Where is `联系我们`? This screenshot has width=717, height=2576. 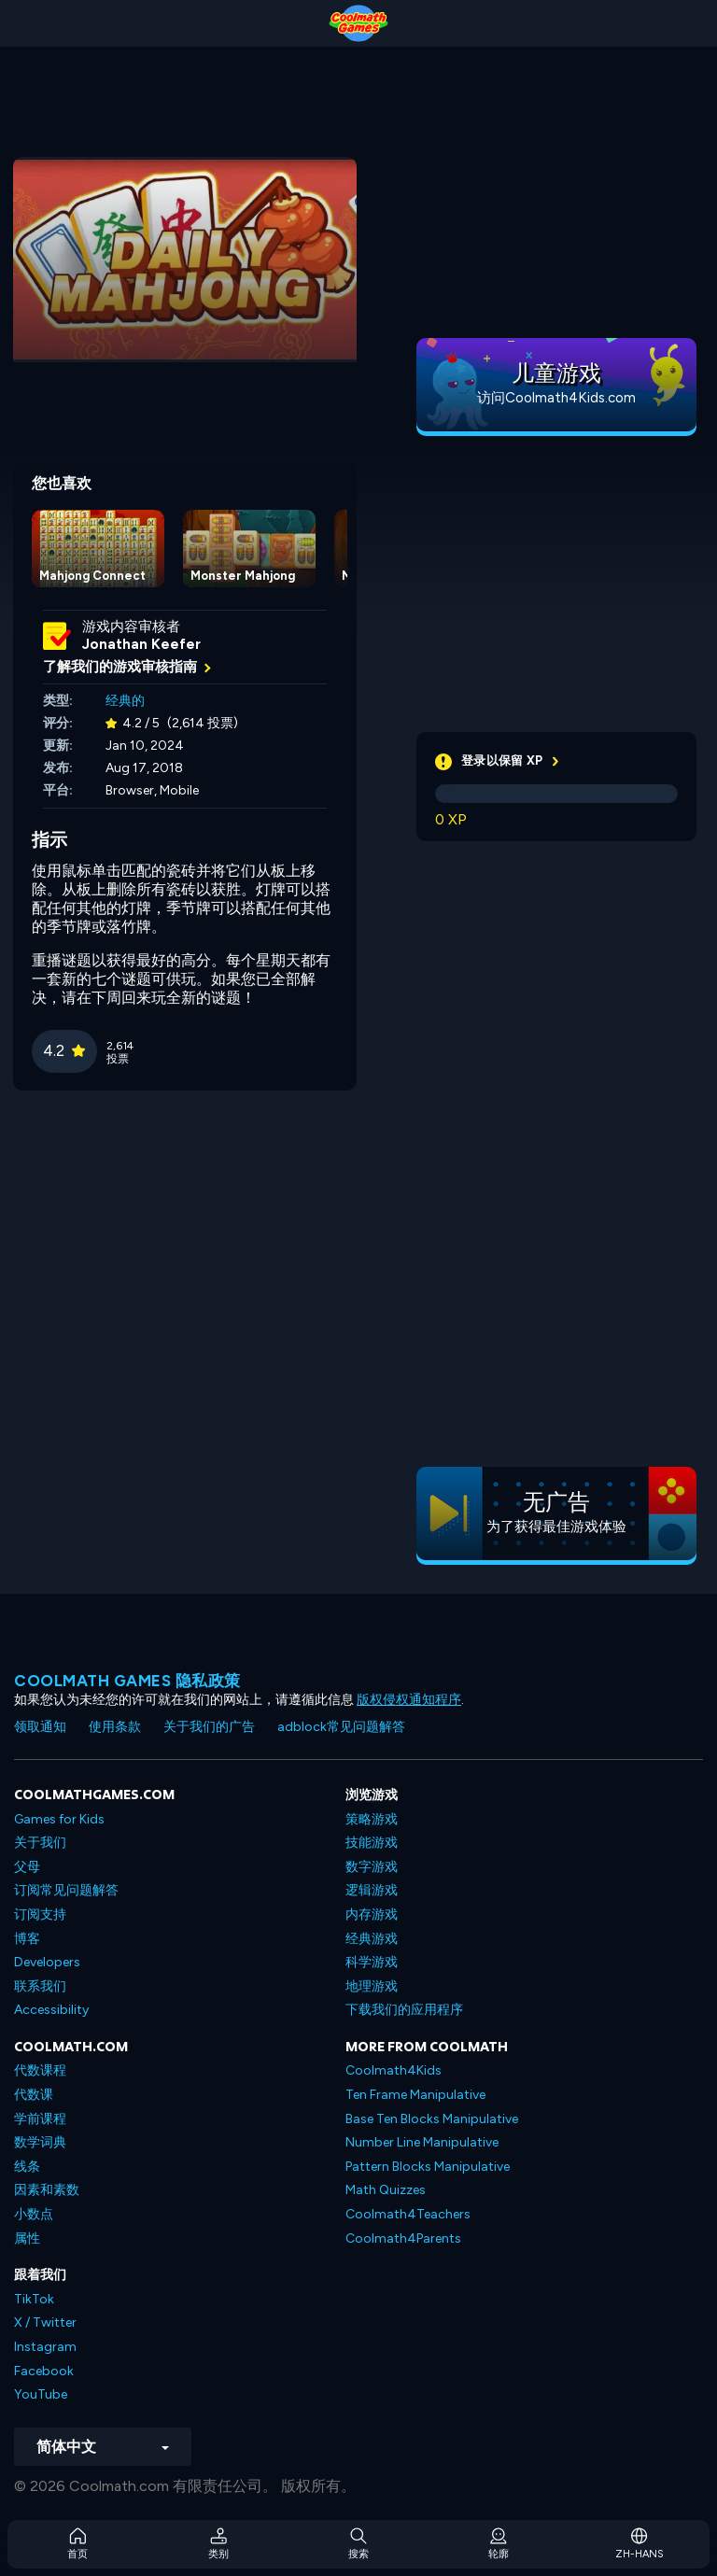 联系我们 is located at coordinates (40, 1986).